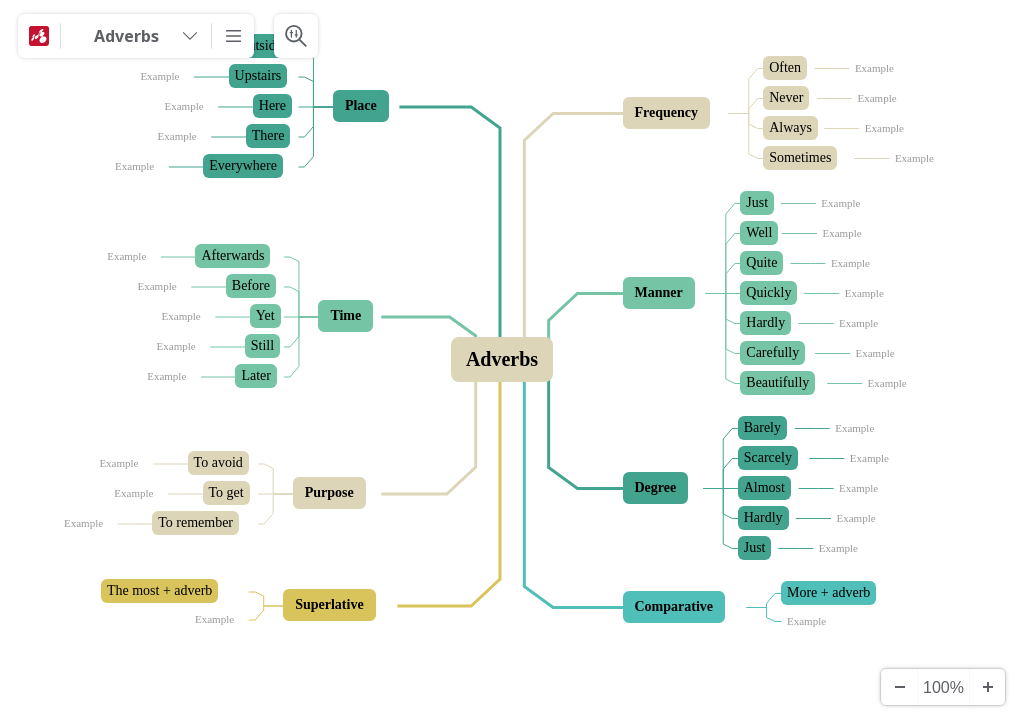 This screenshot has width=1024, height=720. Describe the element at coordinates (987, 687) in the screenshot. I see `[Zoom In]` at that location.